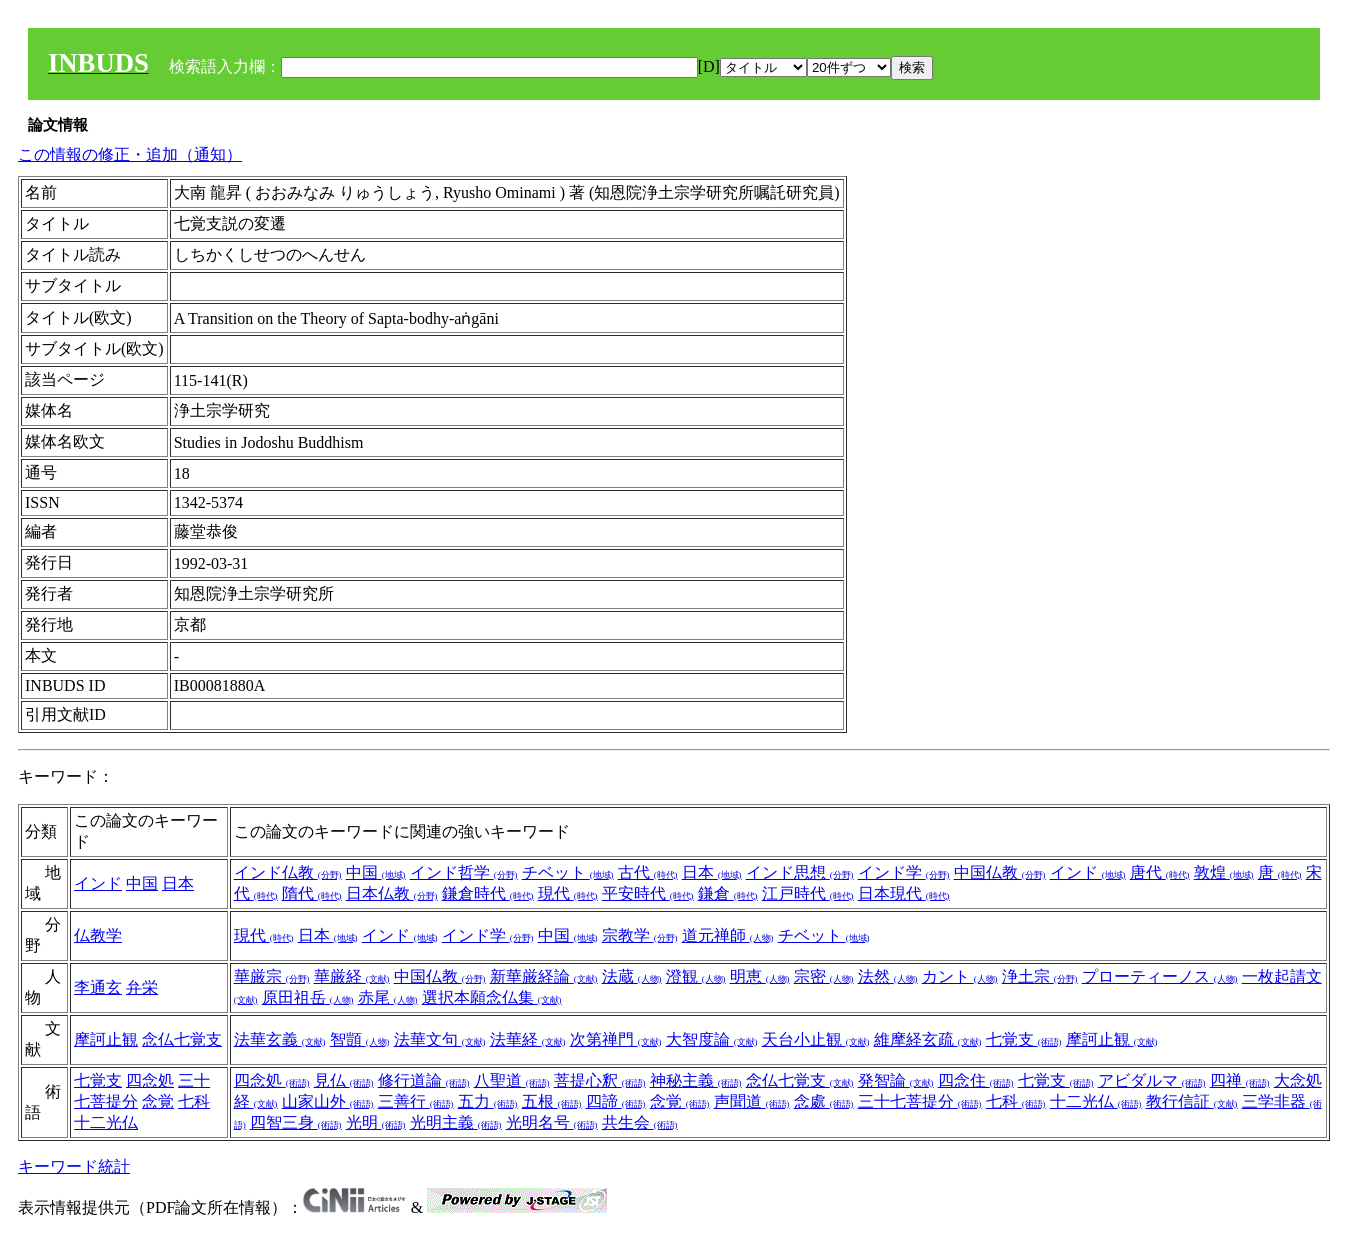 The width and height of the screenshot is (1348, 1237). I want to click on 神秘主義, so click(696, 1080).